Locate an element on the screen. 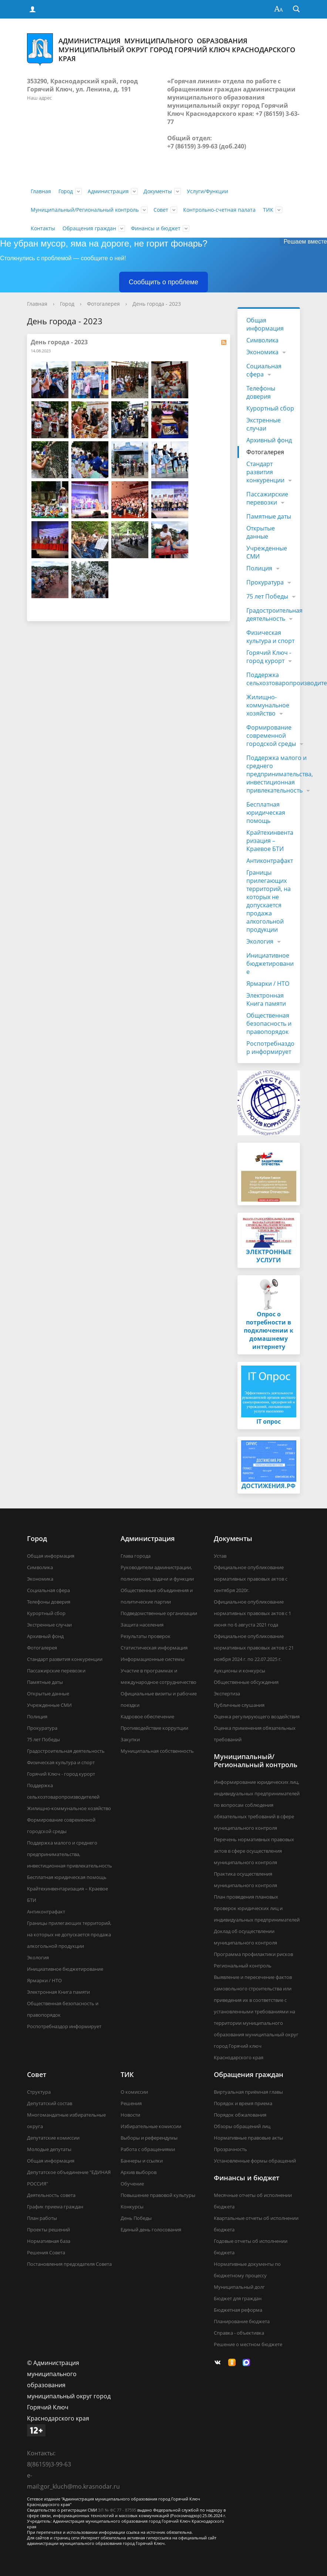 This screenshot has width=327, height=2576. Официальное опубликование нормативных правовых актов с 1 июня по 6 августа 2021 года is located at coordinates (252, 1613).